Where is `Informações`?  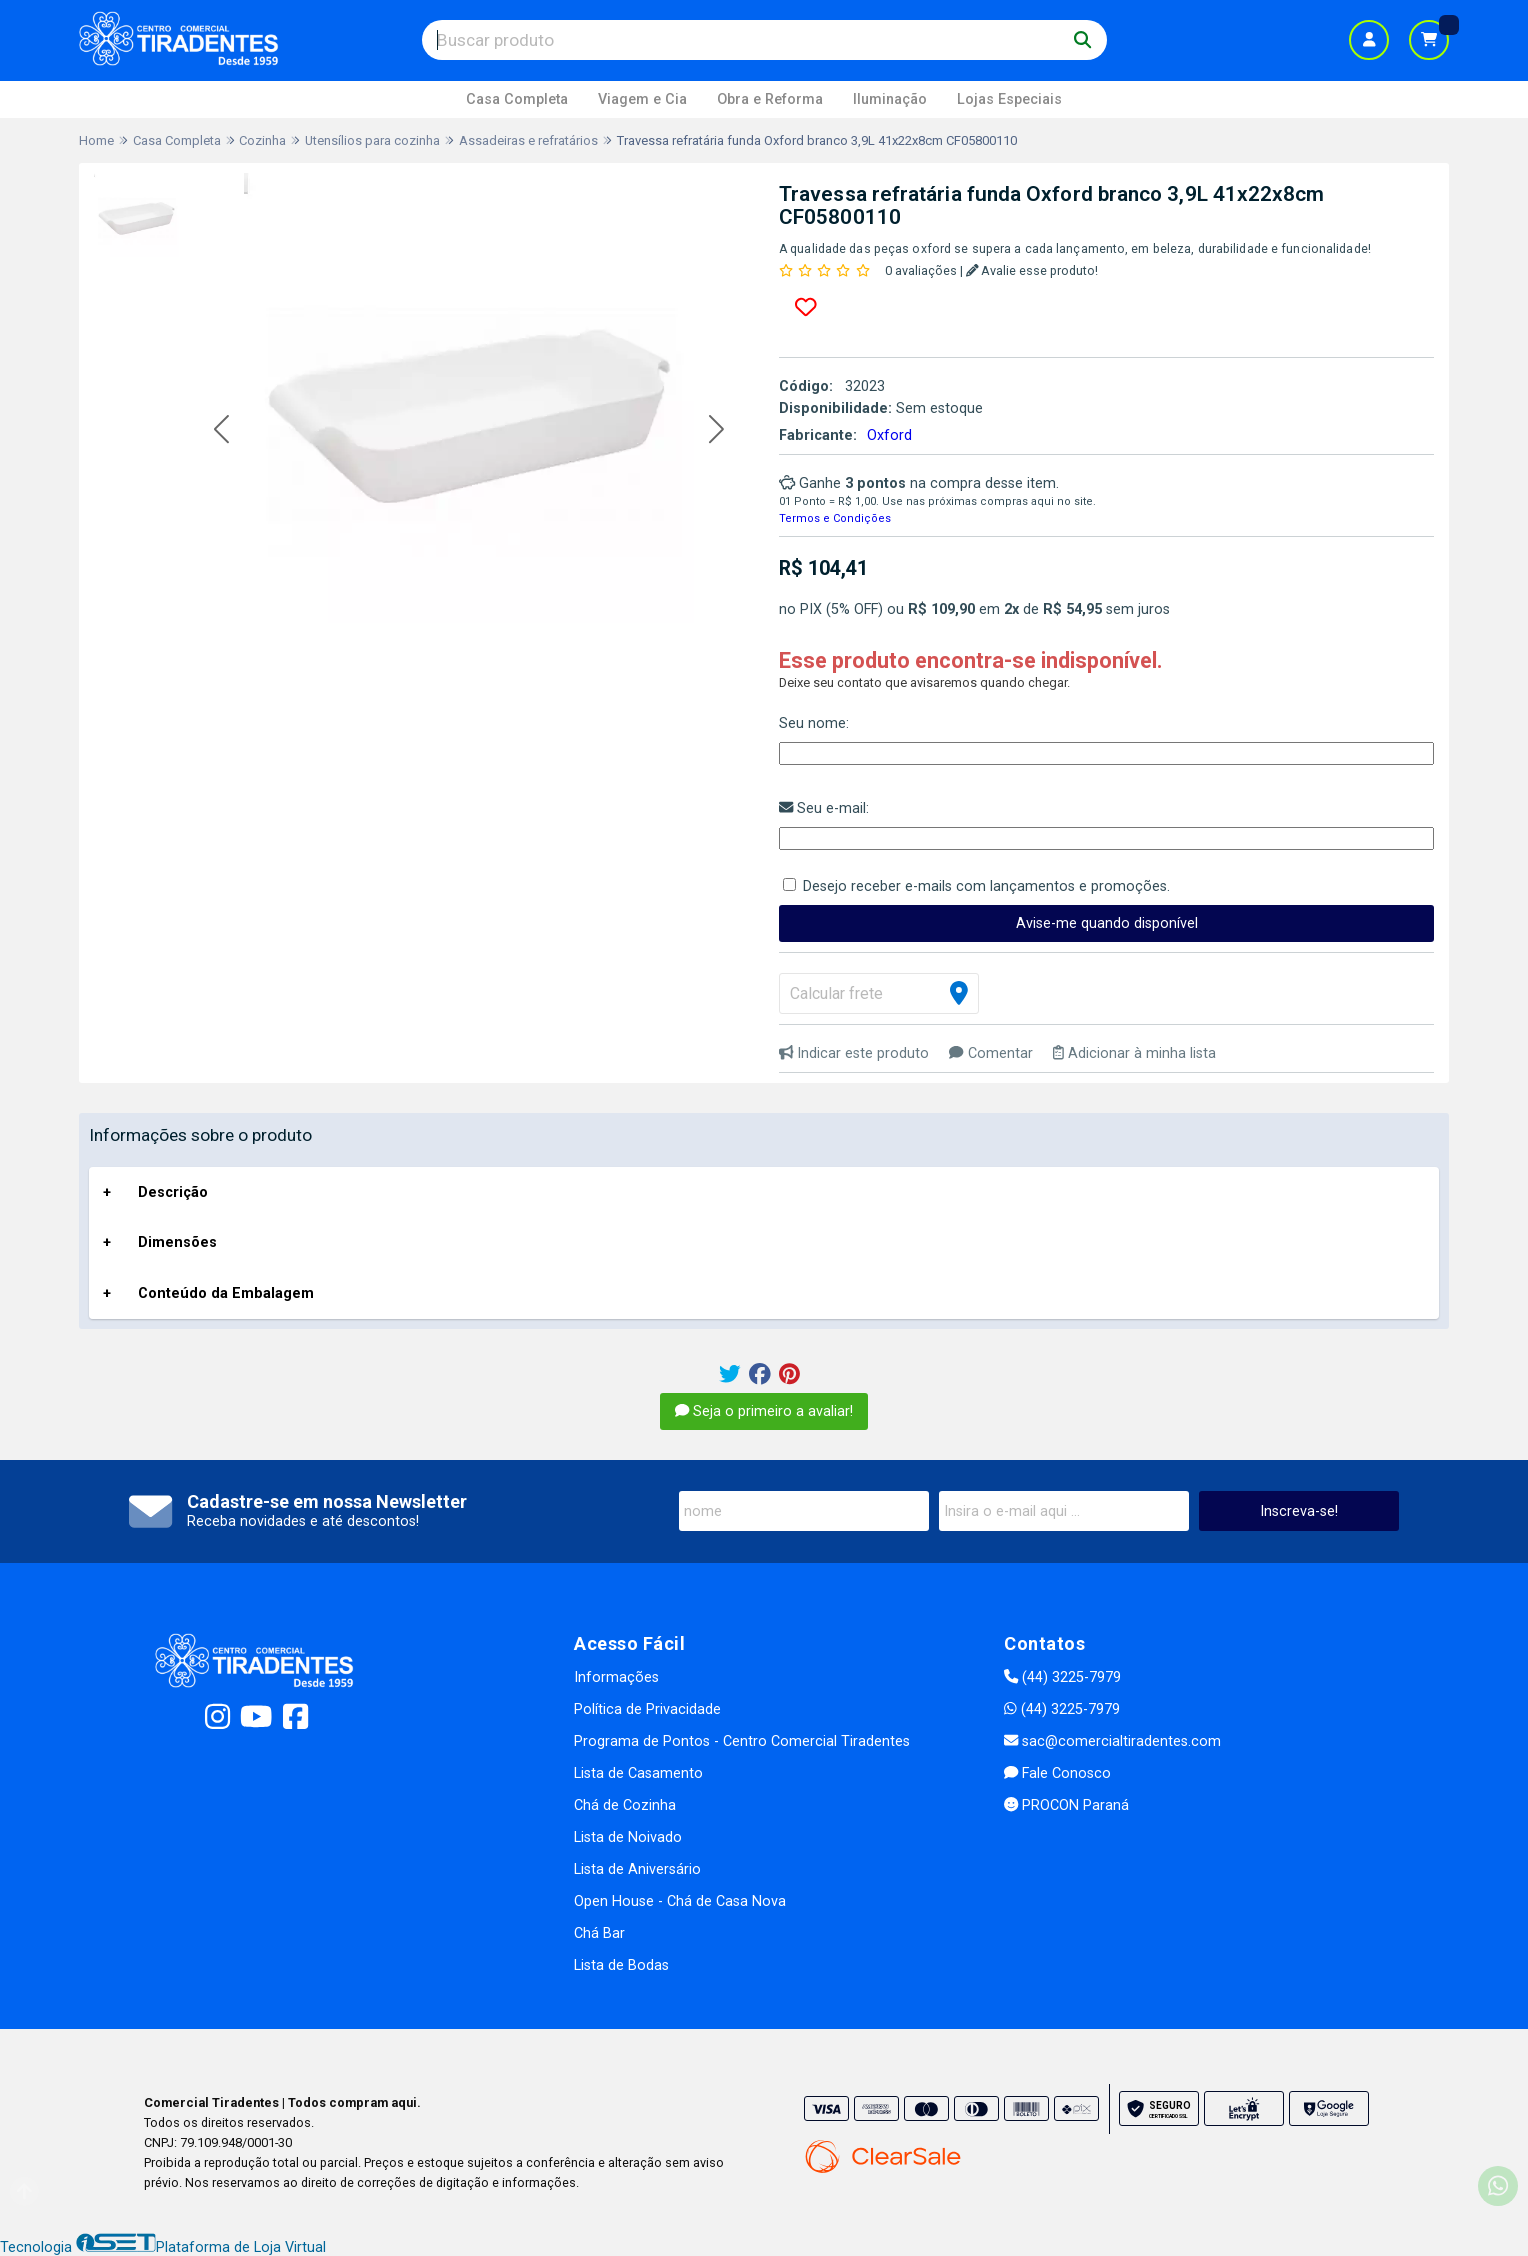 Informações is located at coordinates (616, 1677).